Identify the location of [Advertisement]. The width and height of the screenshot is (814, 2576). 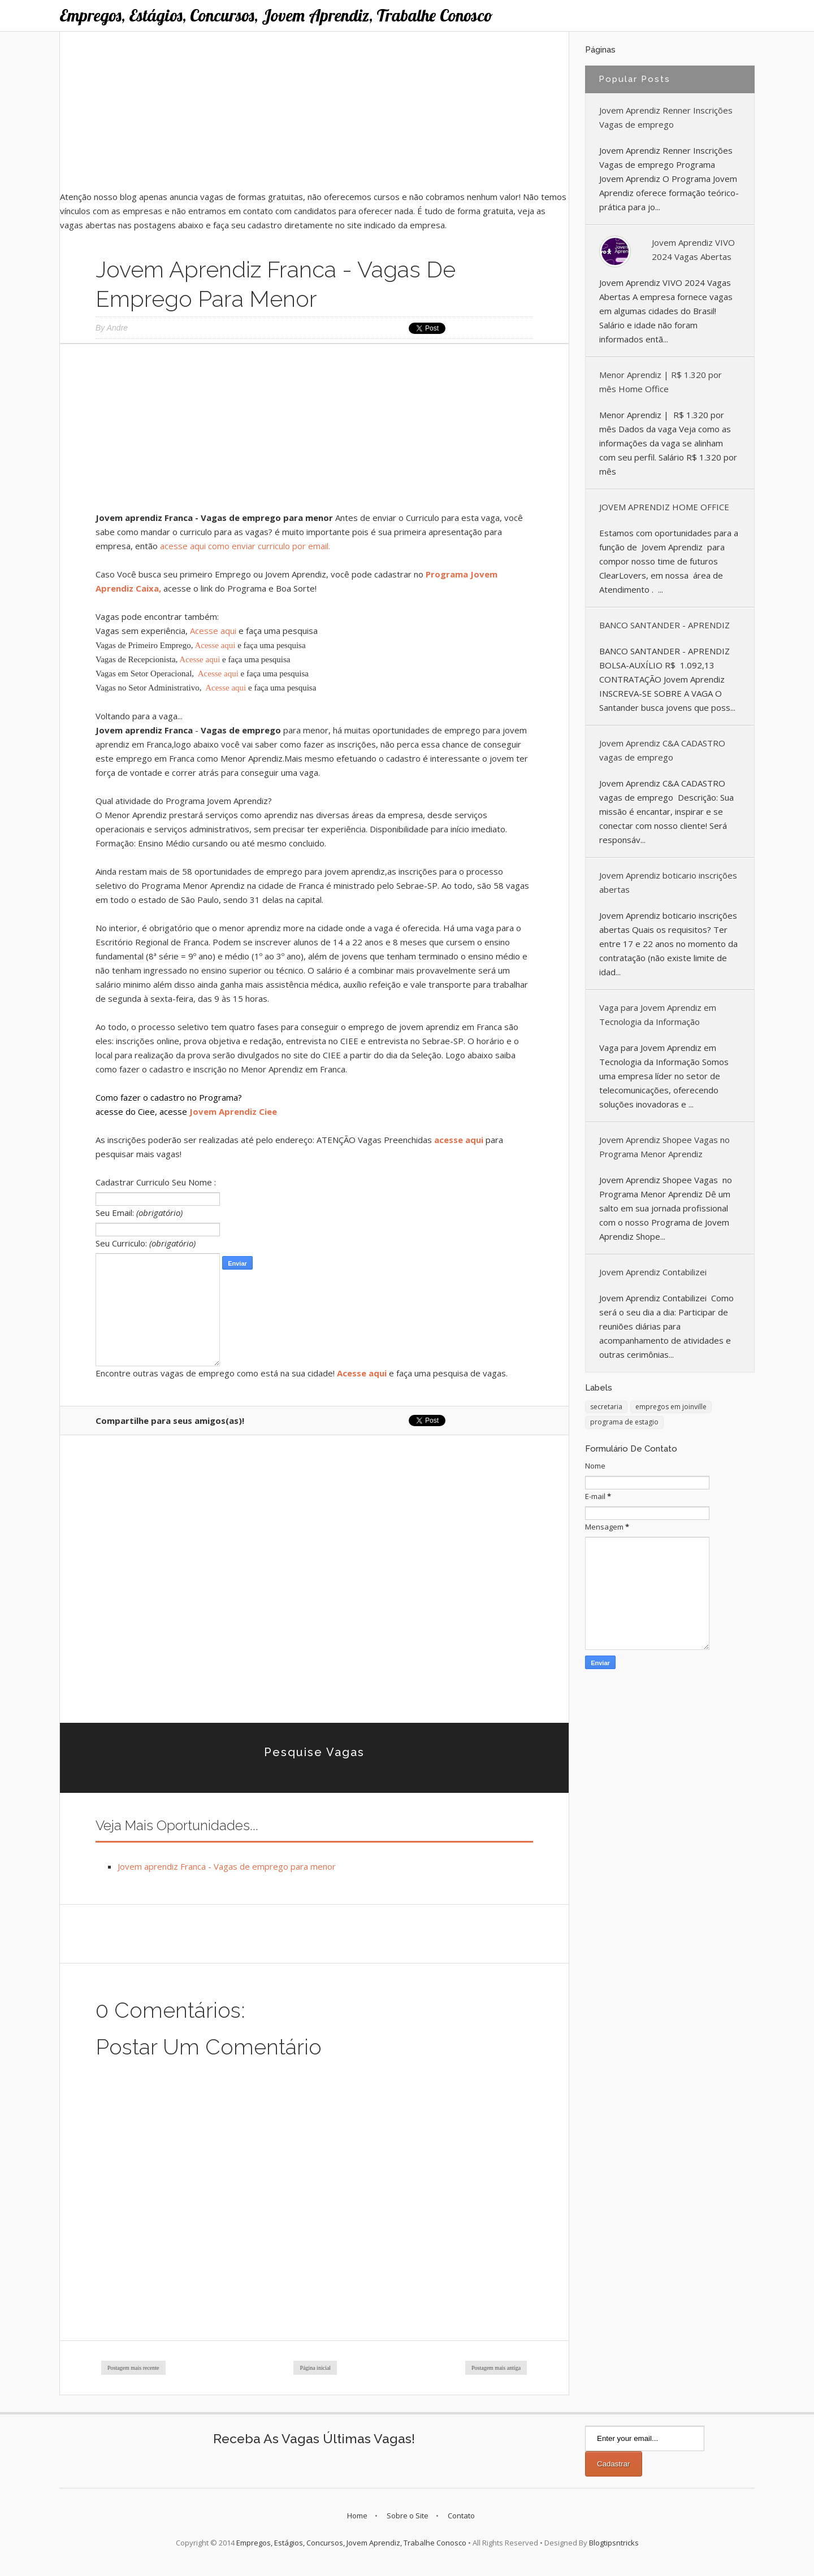
(314, 111).